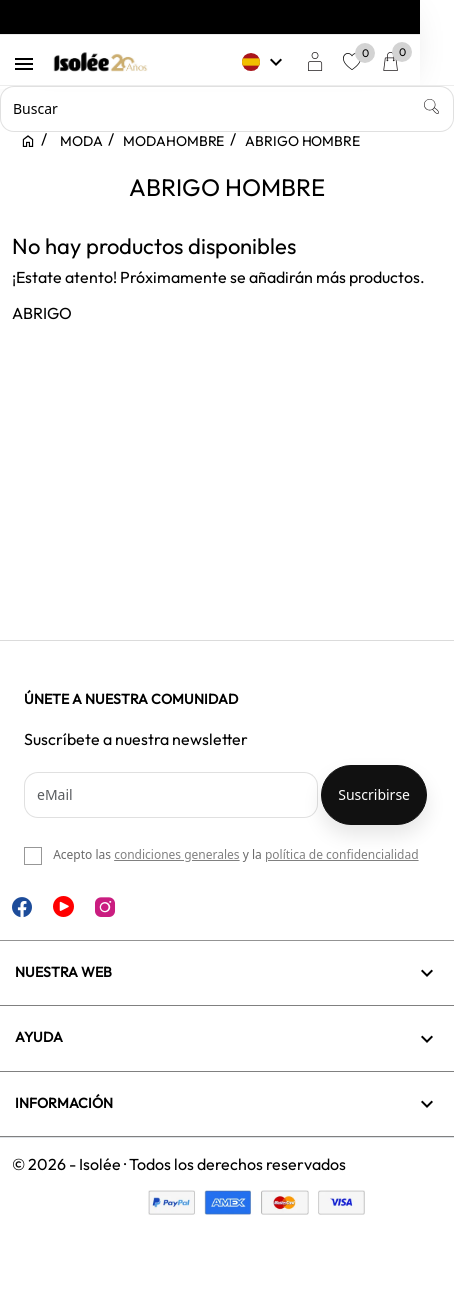  Describe the element at coordinates (63, 906) in the screenshot. I see `YouTube` at that location.